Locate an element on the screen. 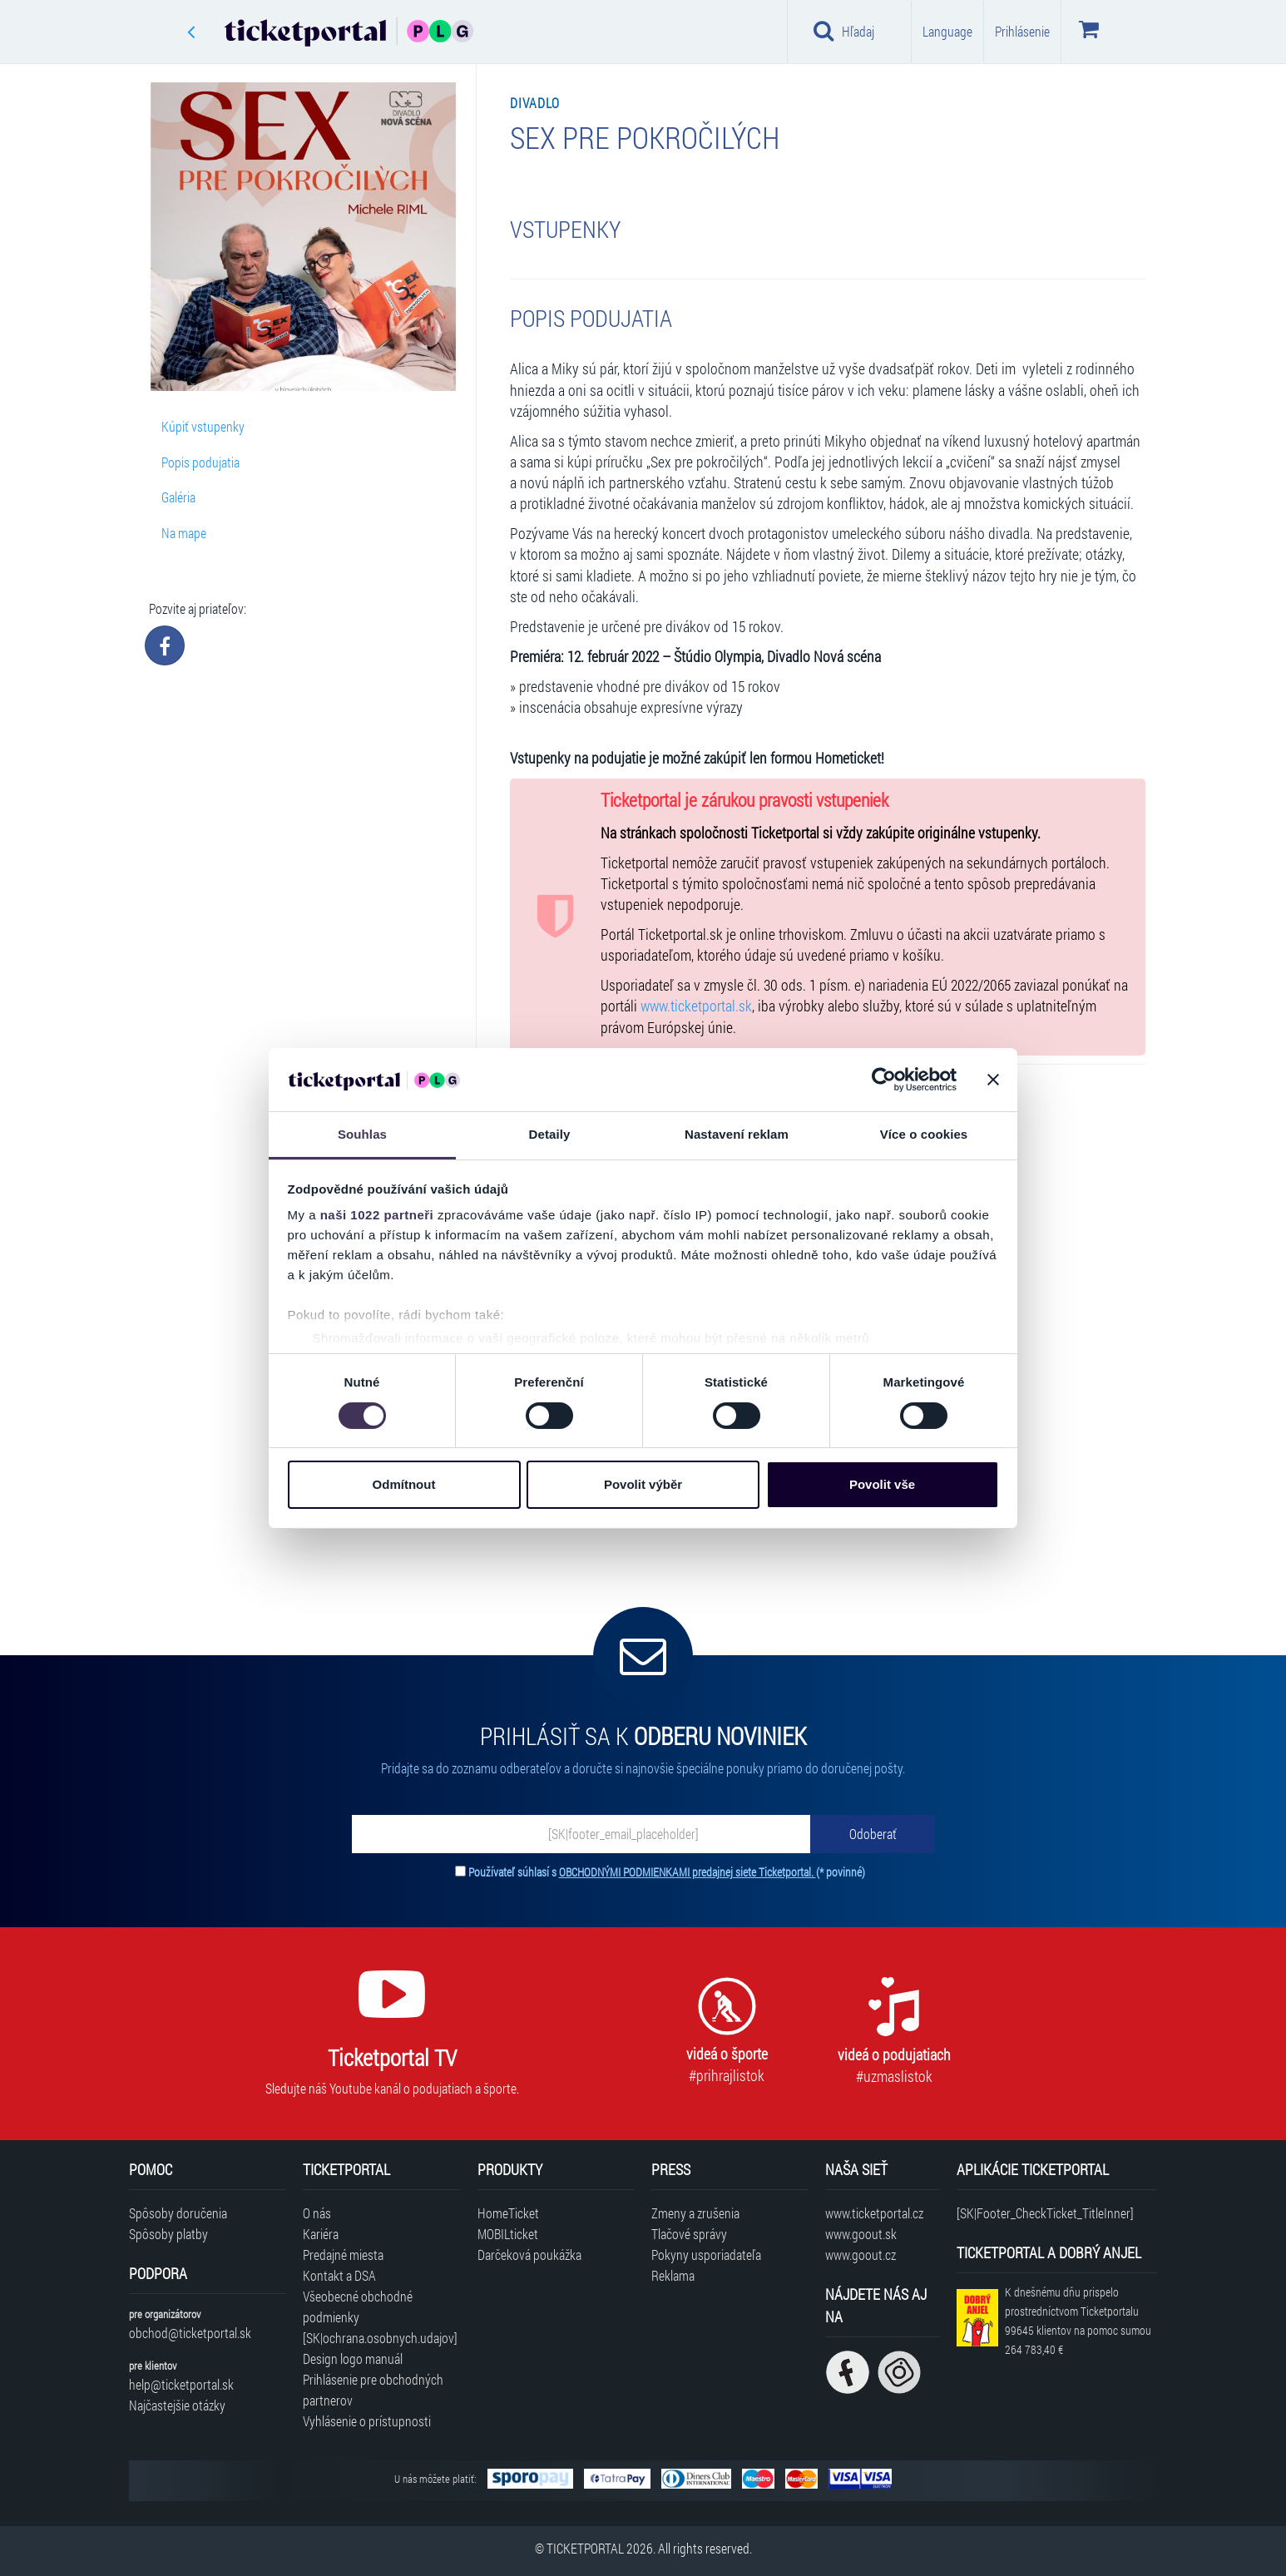 The width and height of the screenshot is (1286, 2576). Zmeny a zrušenia is located at coordinates (695, 2213).